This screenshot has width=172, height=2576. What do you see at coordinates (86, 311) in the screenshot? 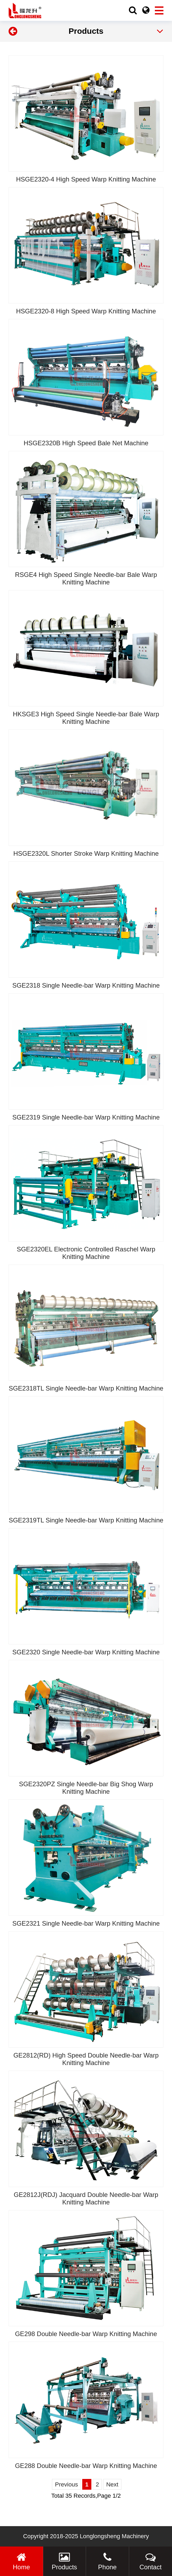
I see `HSGE2320-8 High Speed Warp Knitting Machine` at bounding box center [86, 311].